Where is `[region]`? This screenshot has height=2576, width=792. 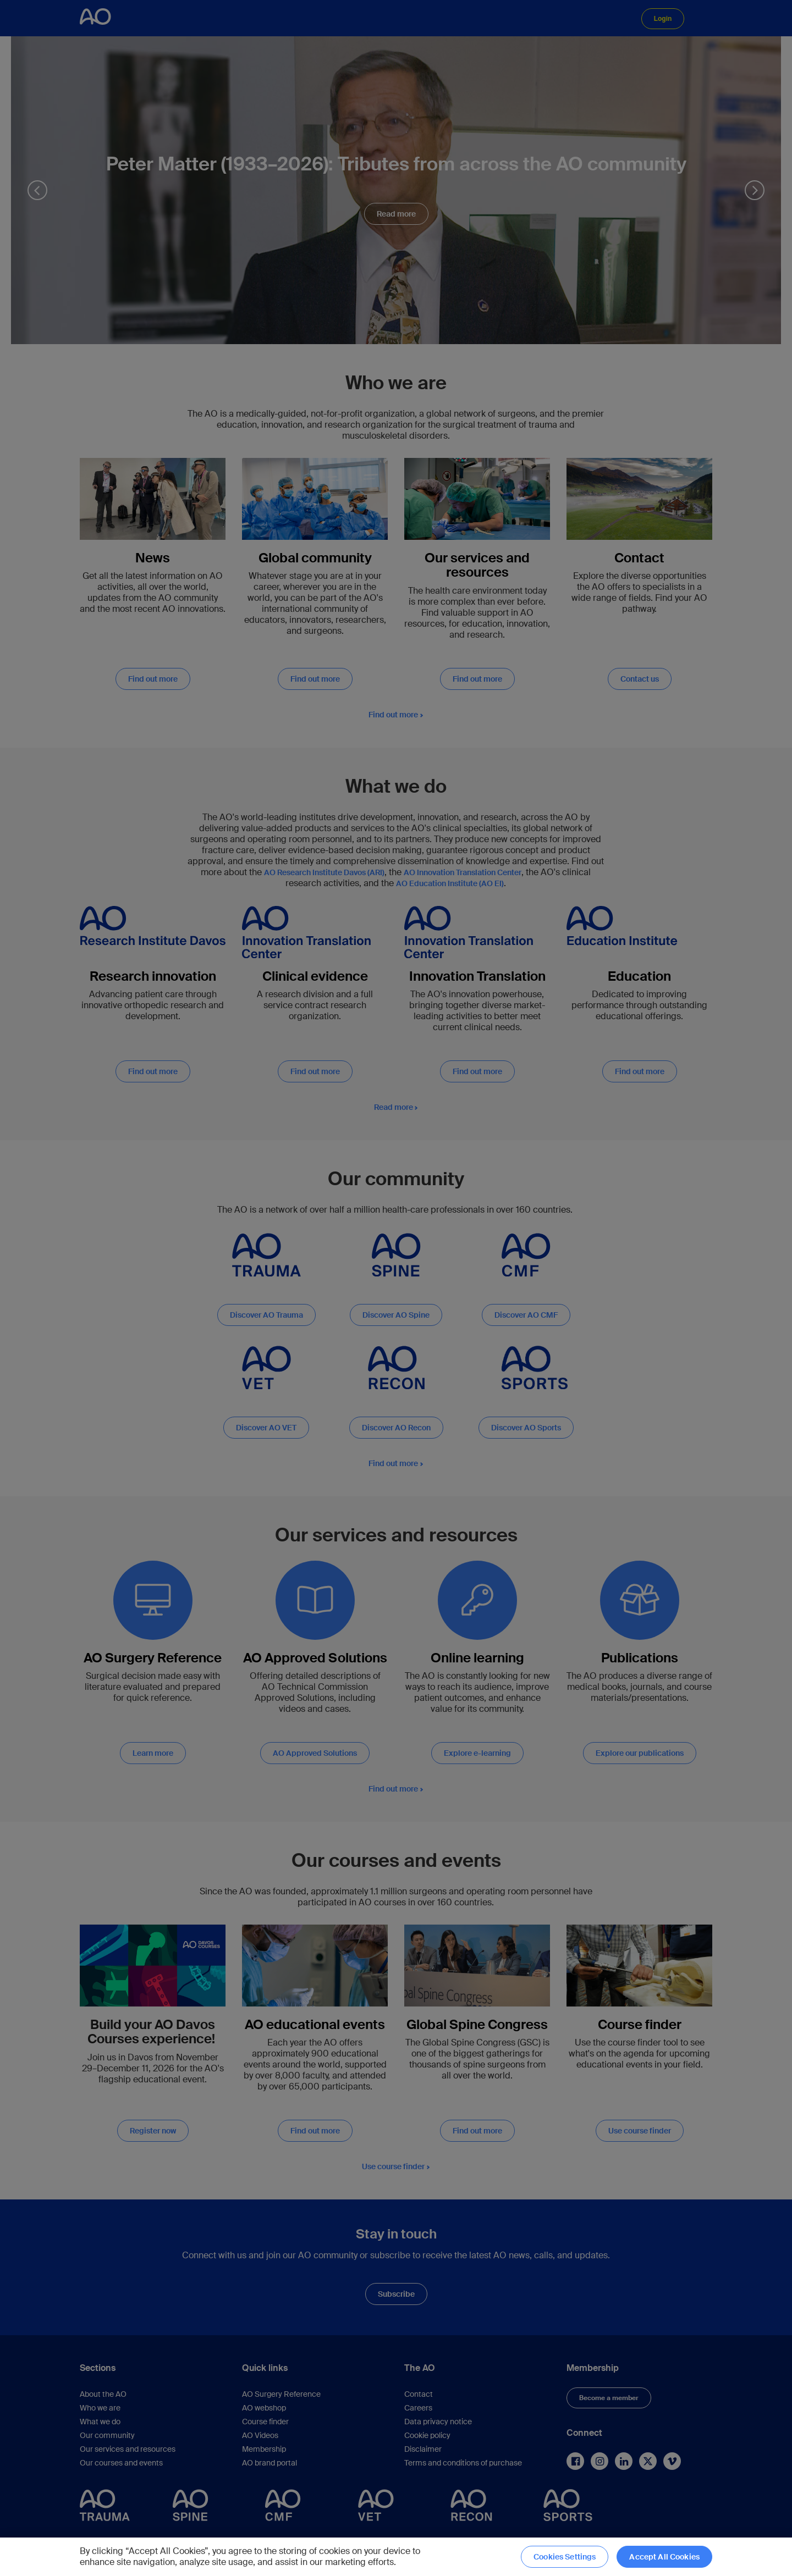 [region] is located at coordinates (396, 2557).